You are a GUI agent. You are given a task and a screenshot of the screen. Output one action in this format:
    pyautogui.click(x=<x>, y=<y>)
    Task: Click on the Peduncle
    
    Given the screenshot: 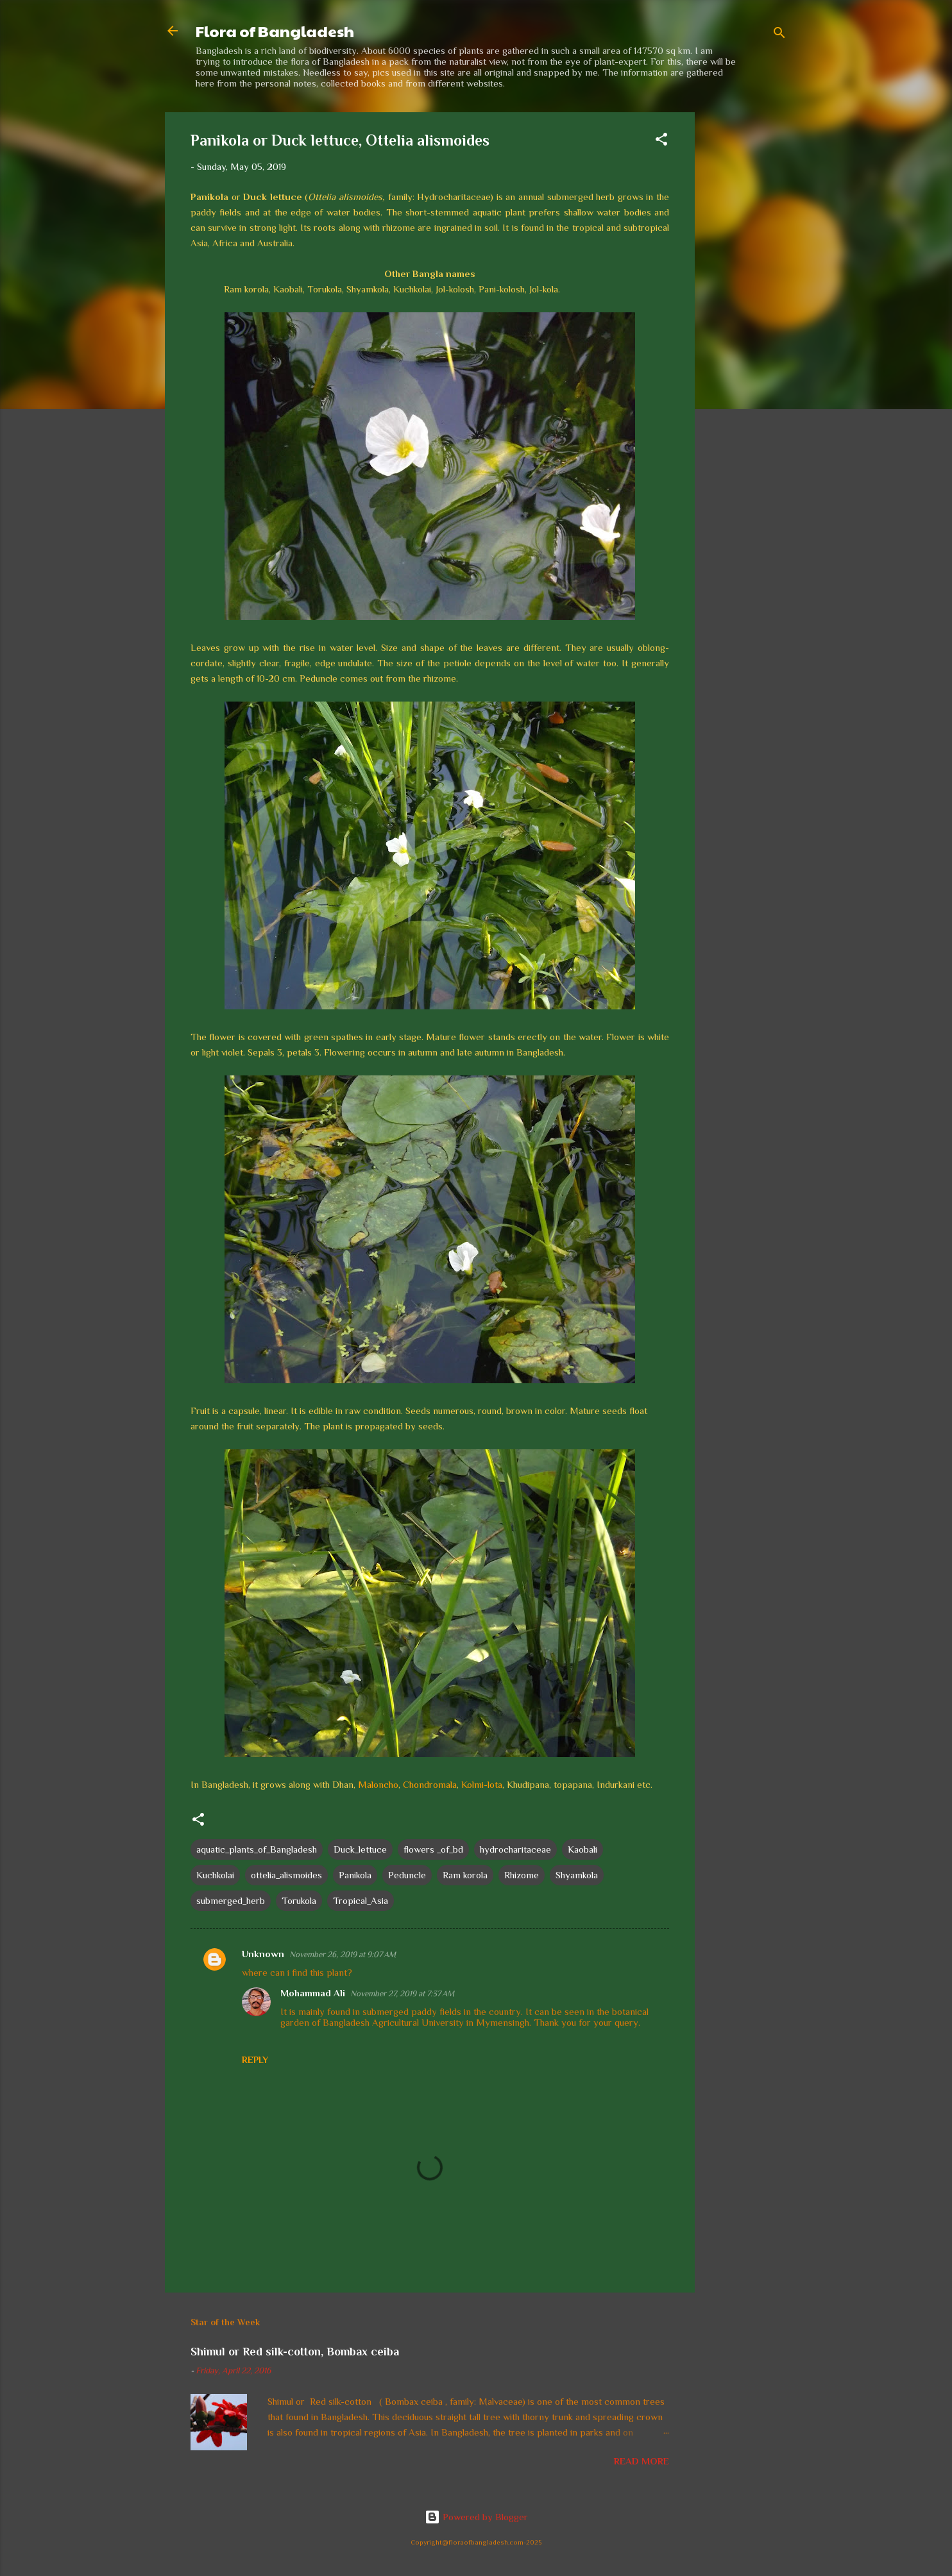 What is the action you would take?
    pyautogui.click(x=407, y=1874)
    